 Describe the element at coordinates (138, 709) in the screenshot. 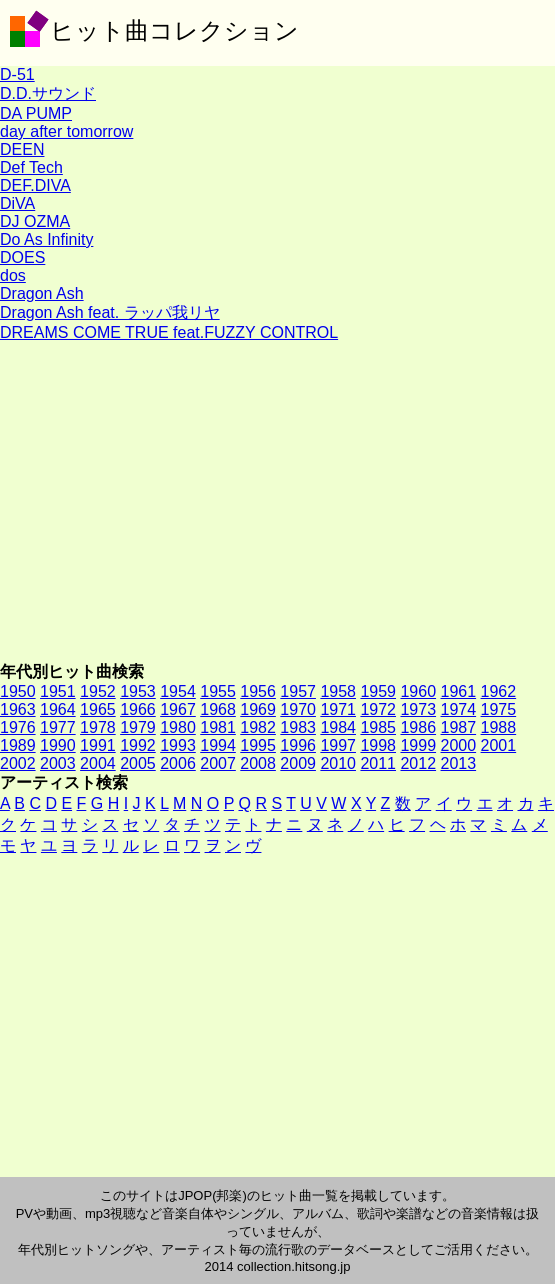

I see `1966` at that location.